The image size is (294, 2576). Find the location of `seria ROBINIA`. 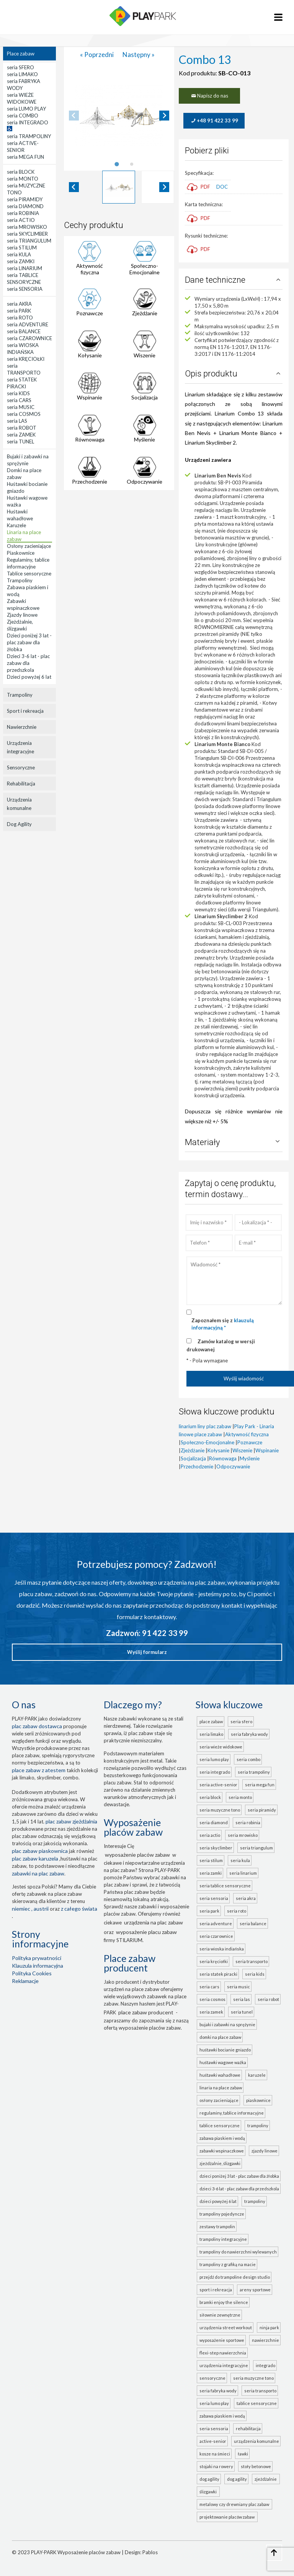

seria ROBINIA is located at coordinates (247, 1822).